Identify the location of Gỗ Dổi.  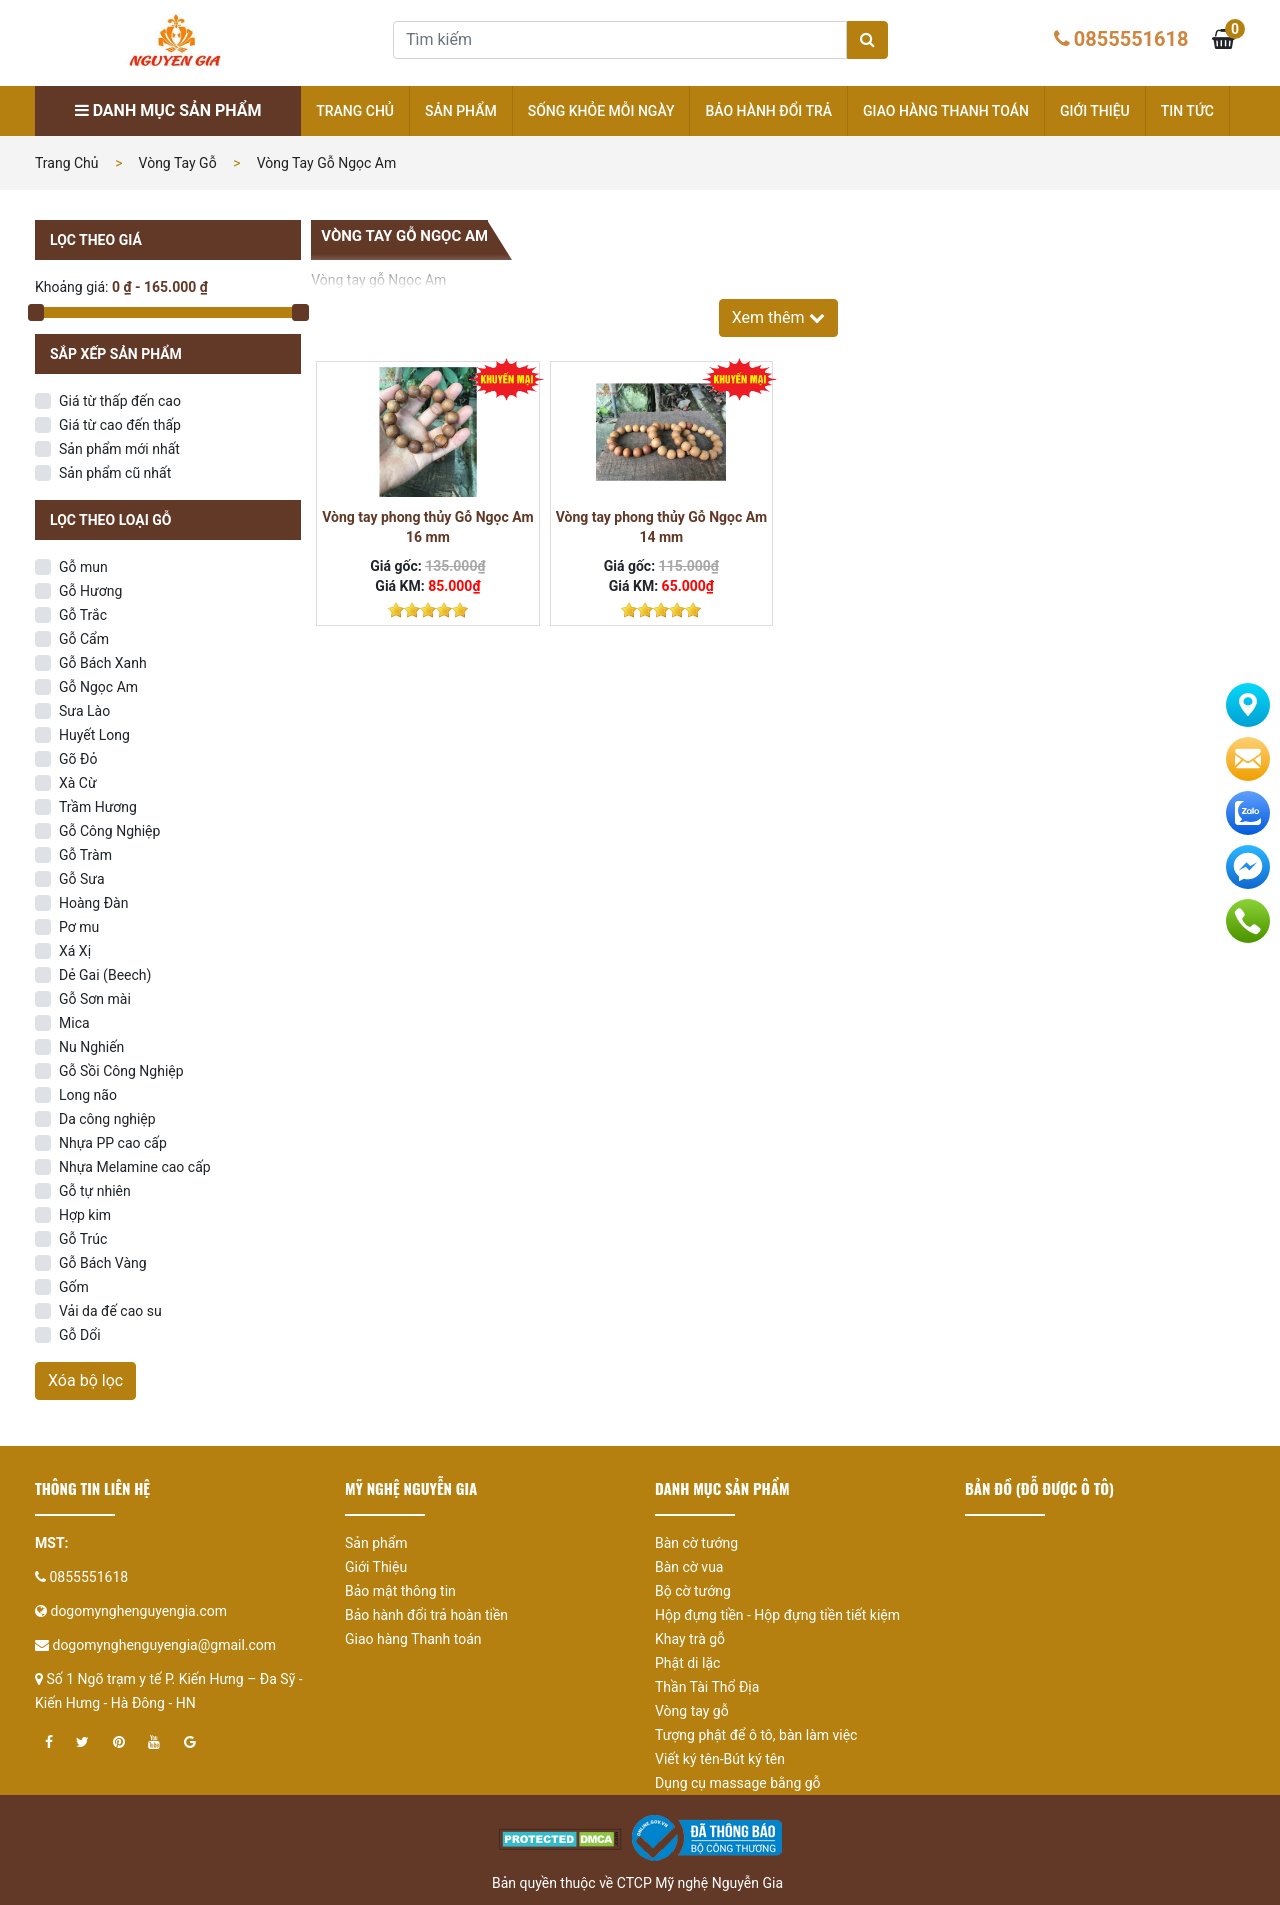
(80, 1335).